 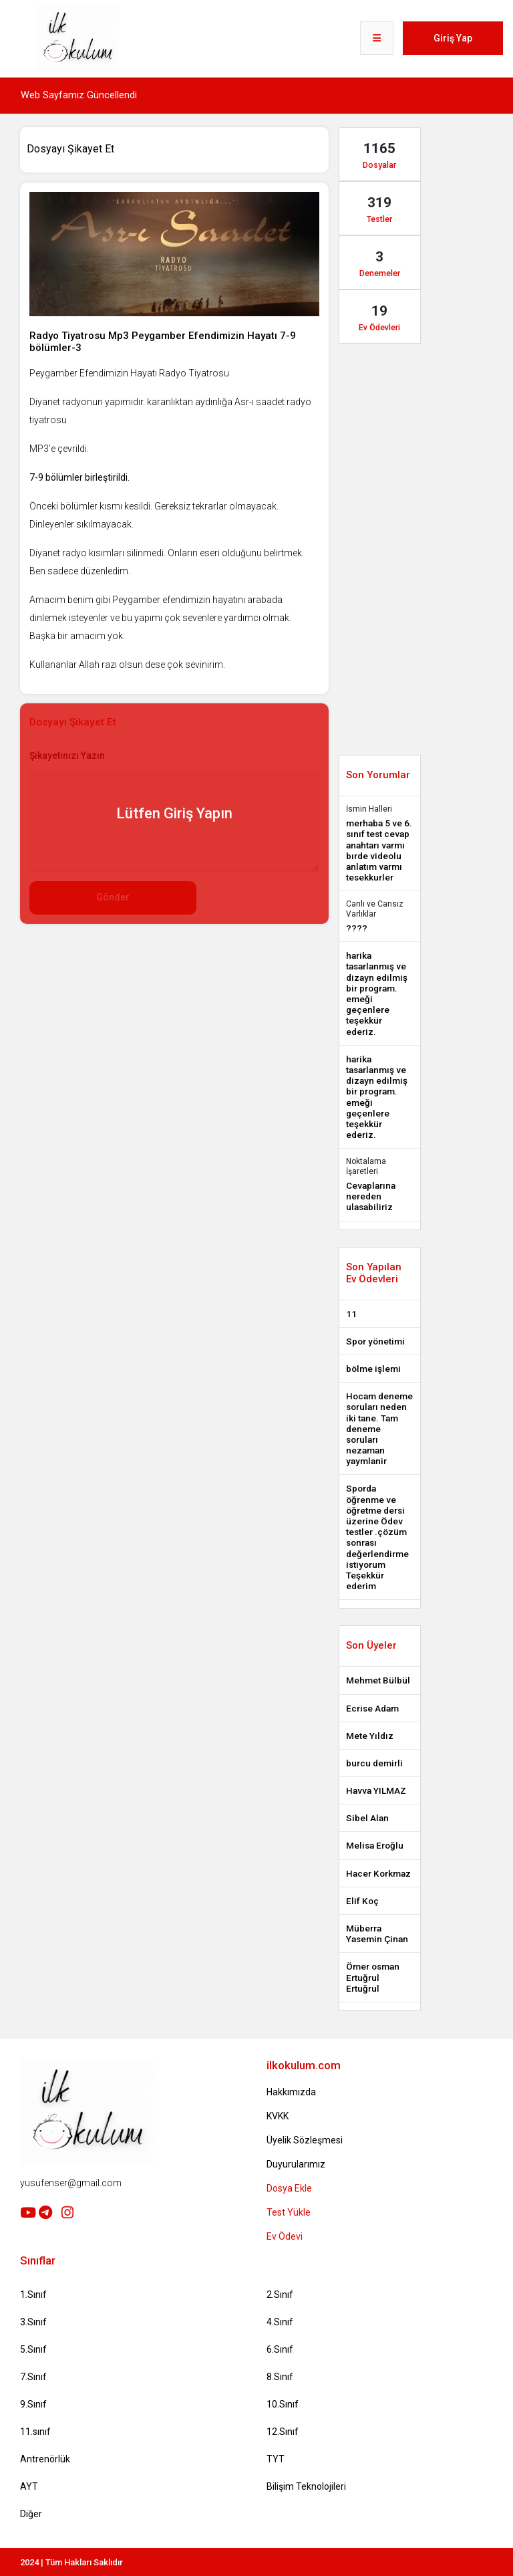 I want to click on 11.sınıf, so click(x=35, y=2431).